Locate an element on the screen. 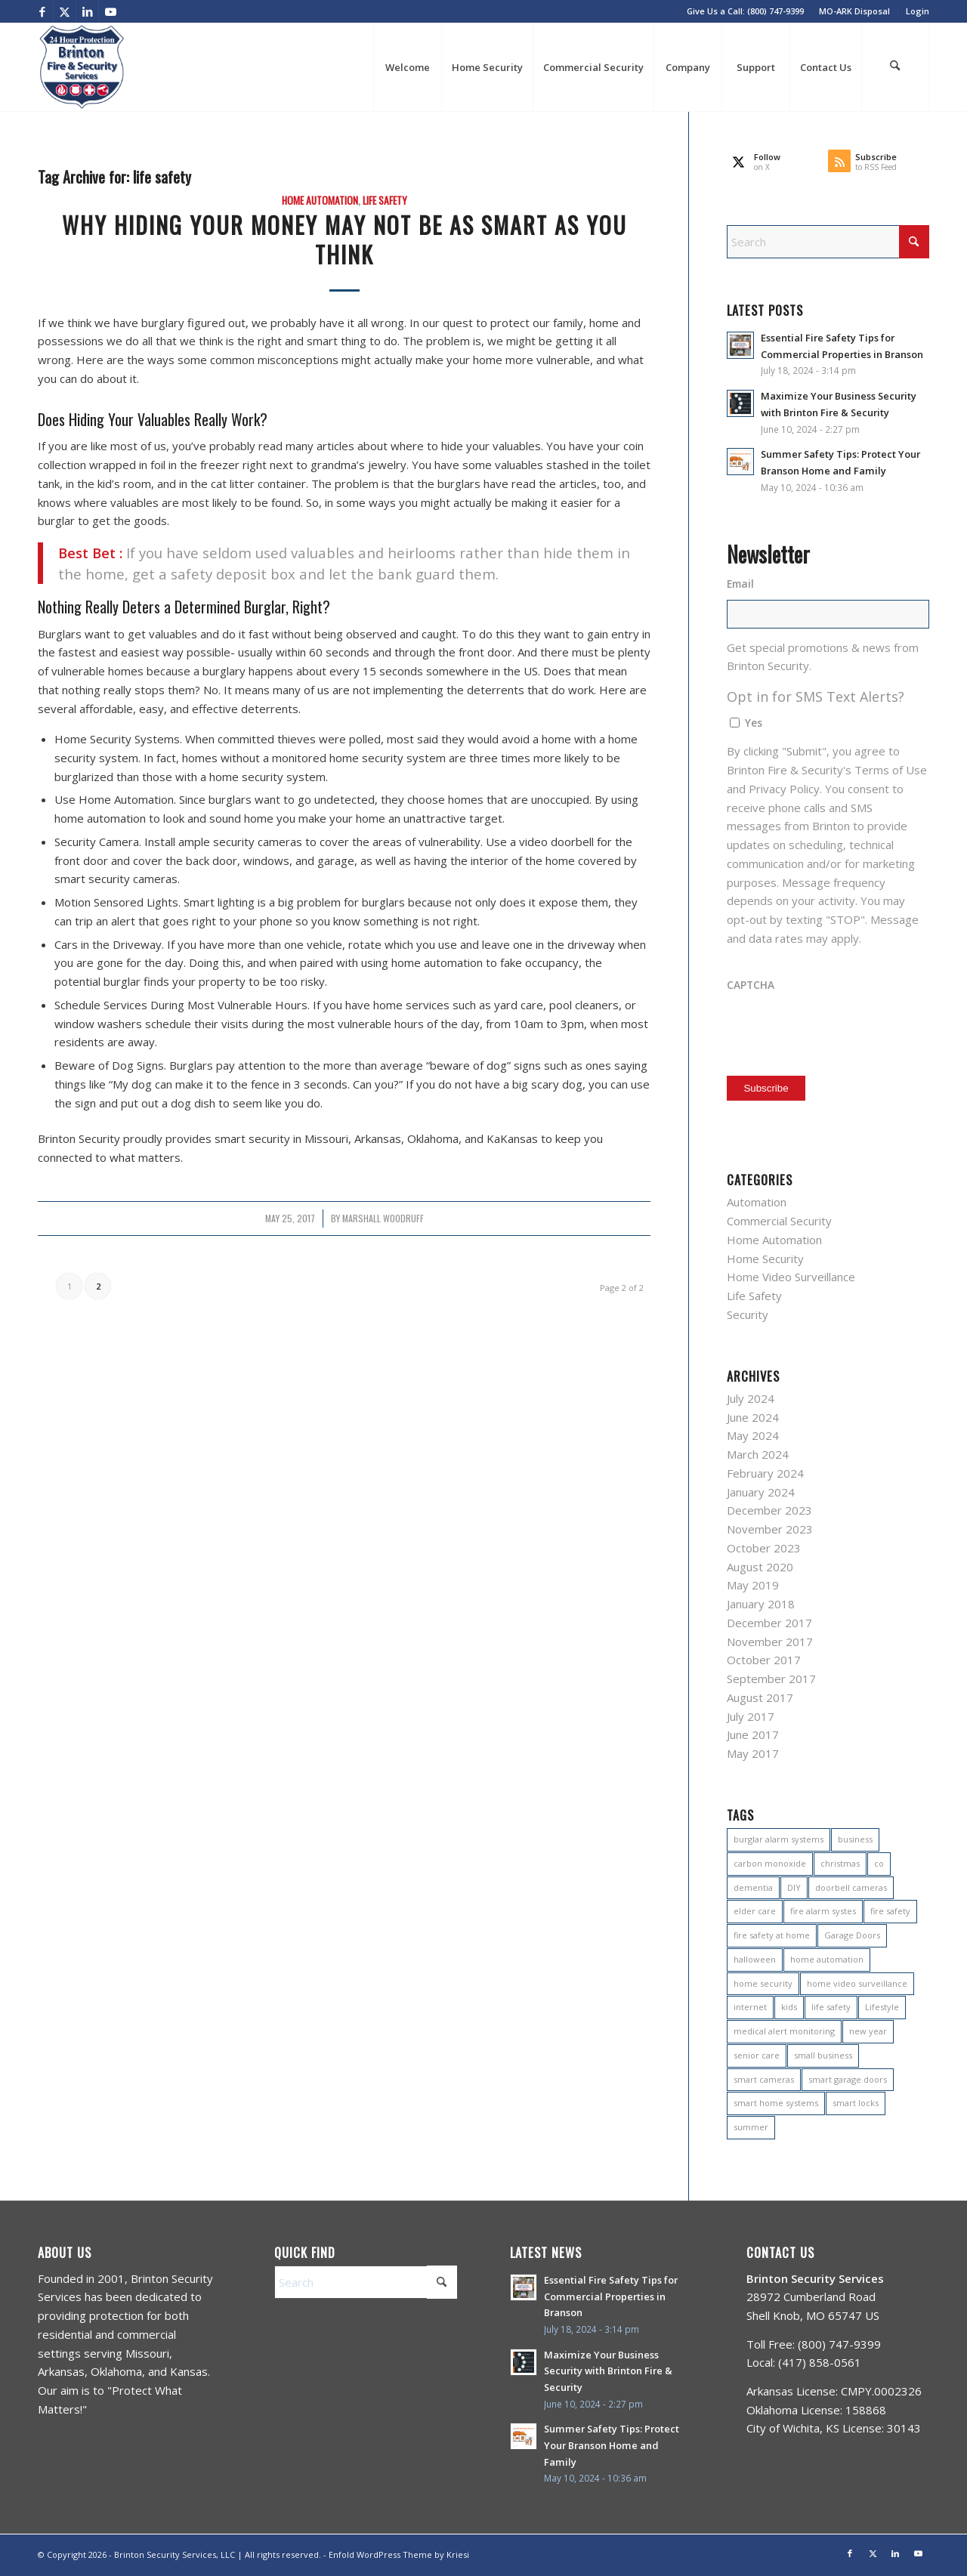  Privacy Policy is located at coordinates (784, 788).